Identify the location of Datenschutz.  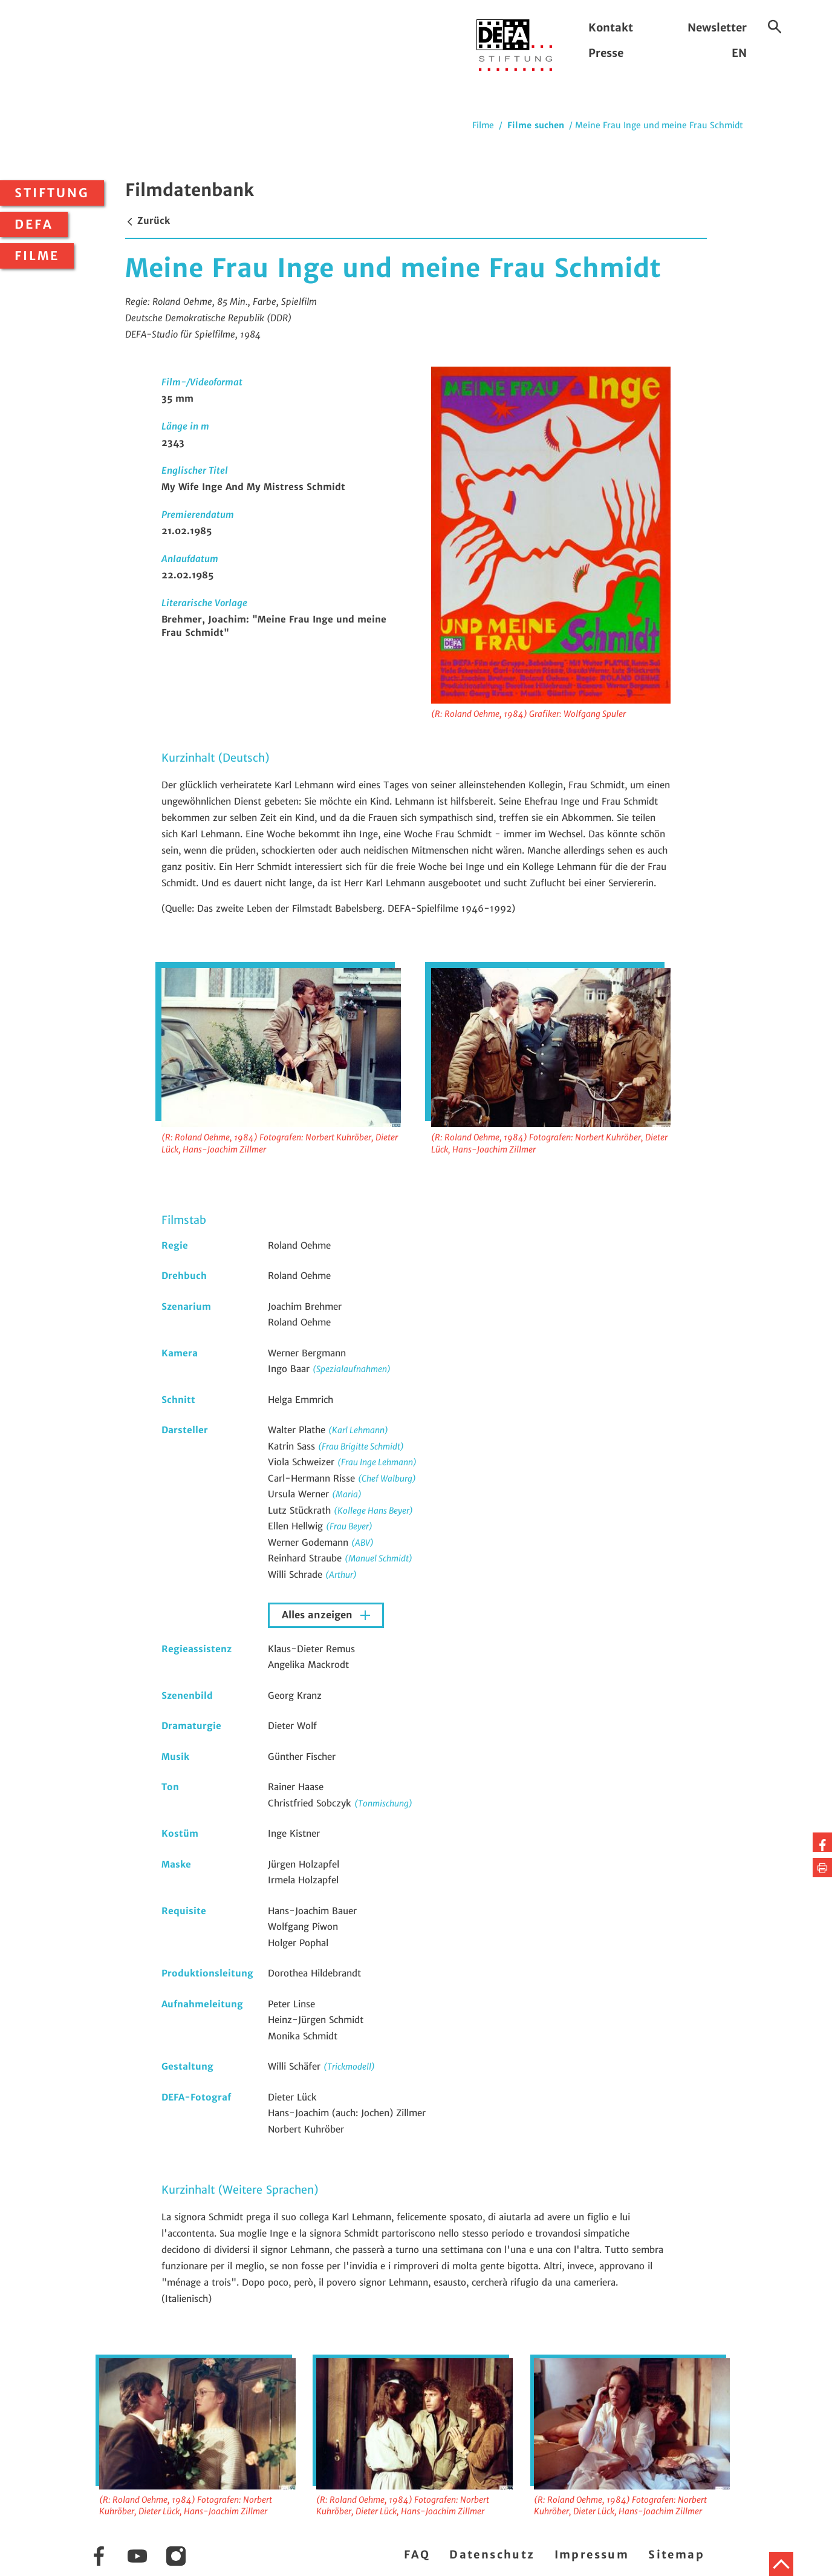
(492, 2554).